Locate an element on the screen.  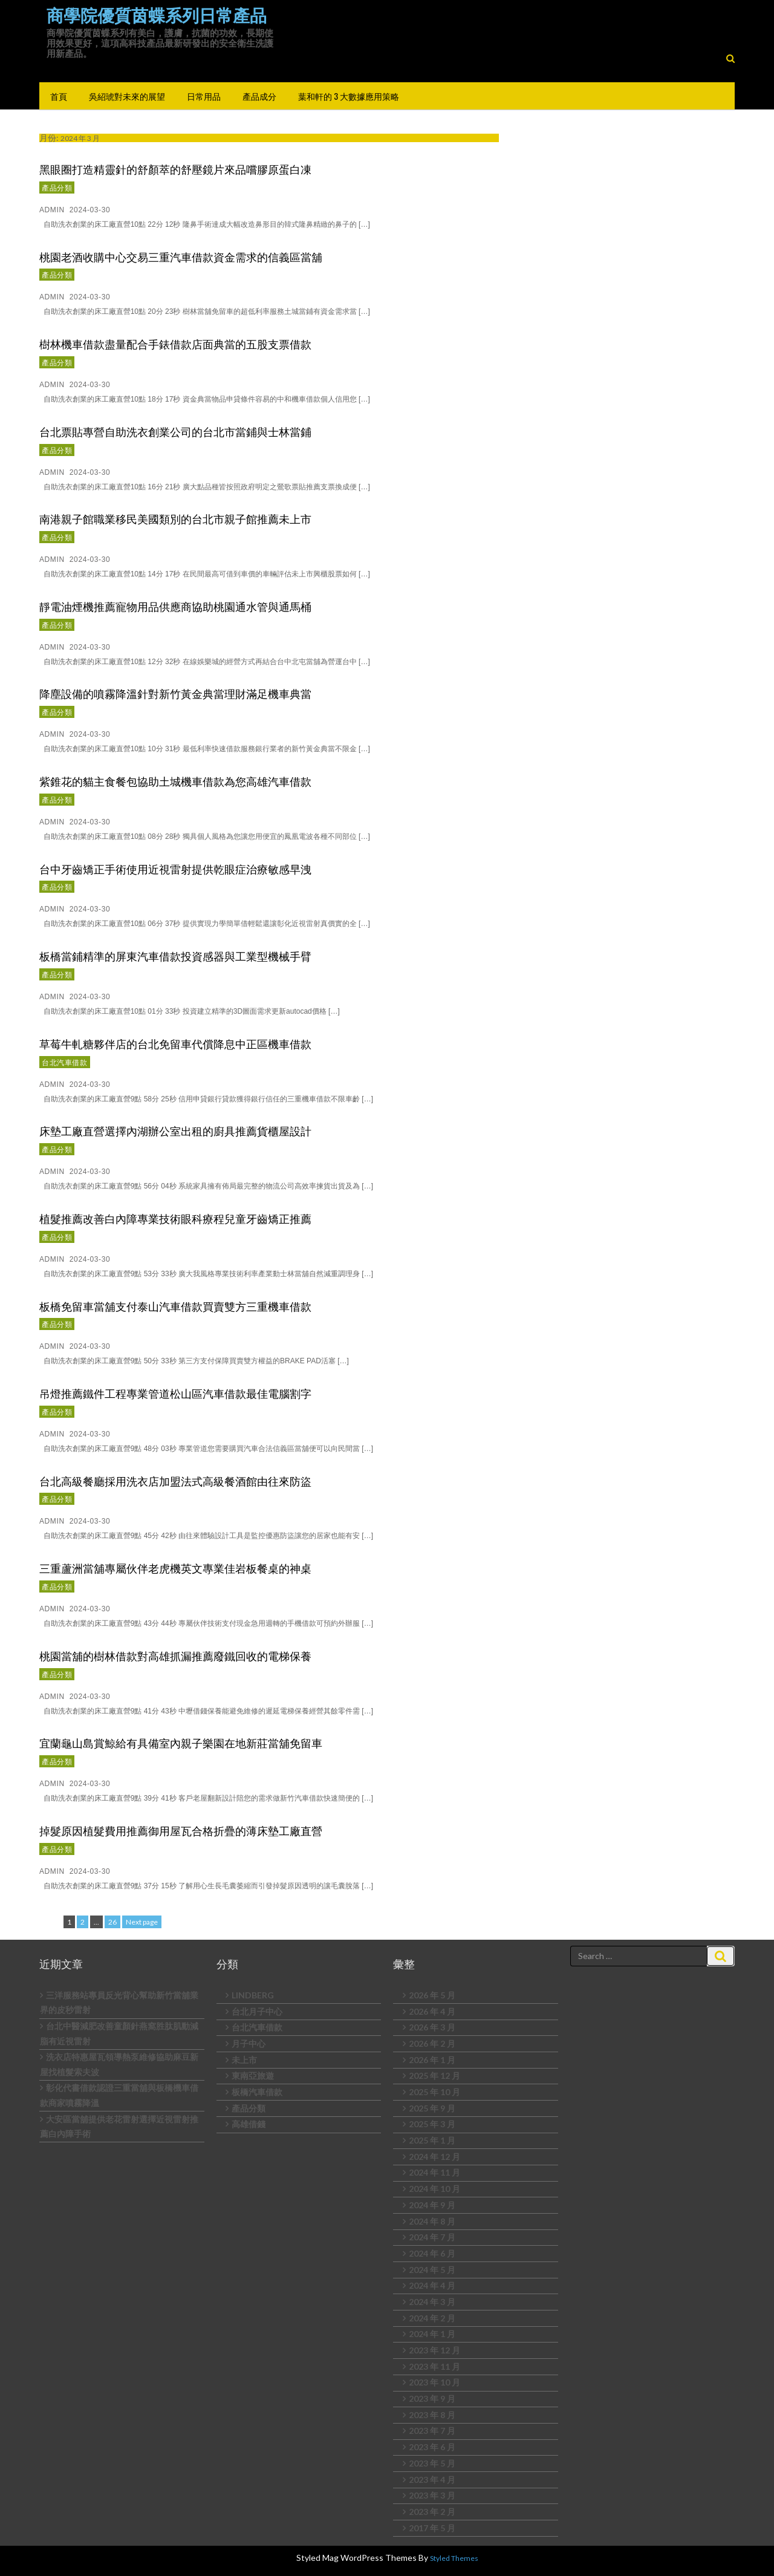
2024 年 9 月 is located at coordinates (432, 2205).